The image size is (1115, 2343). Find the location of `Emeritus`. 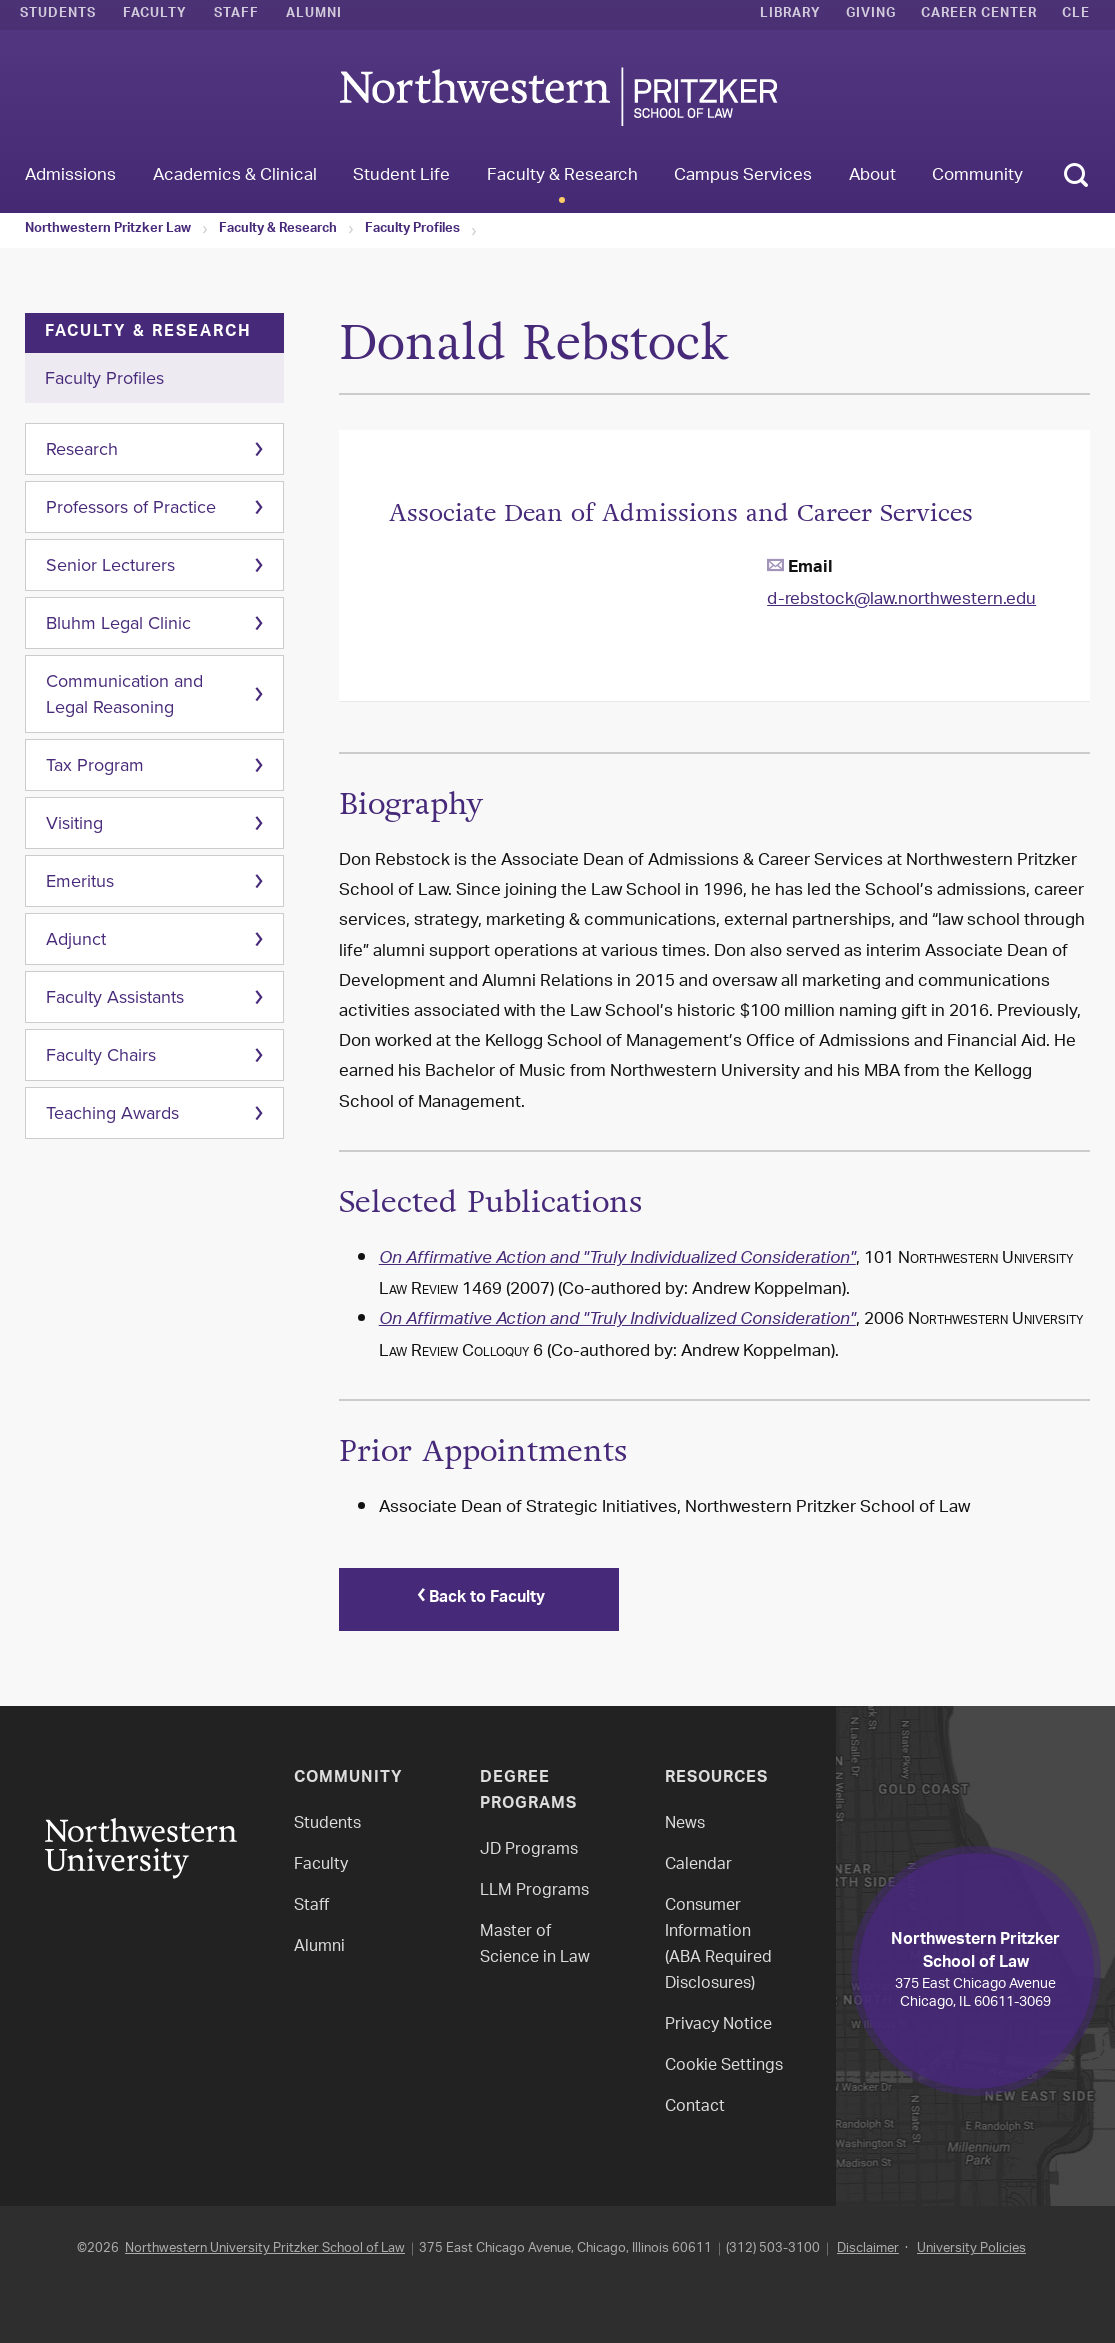

Emeritus is located at coordinates (80, 881).